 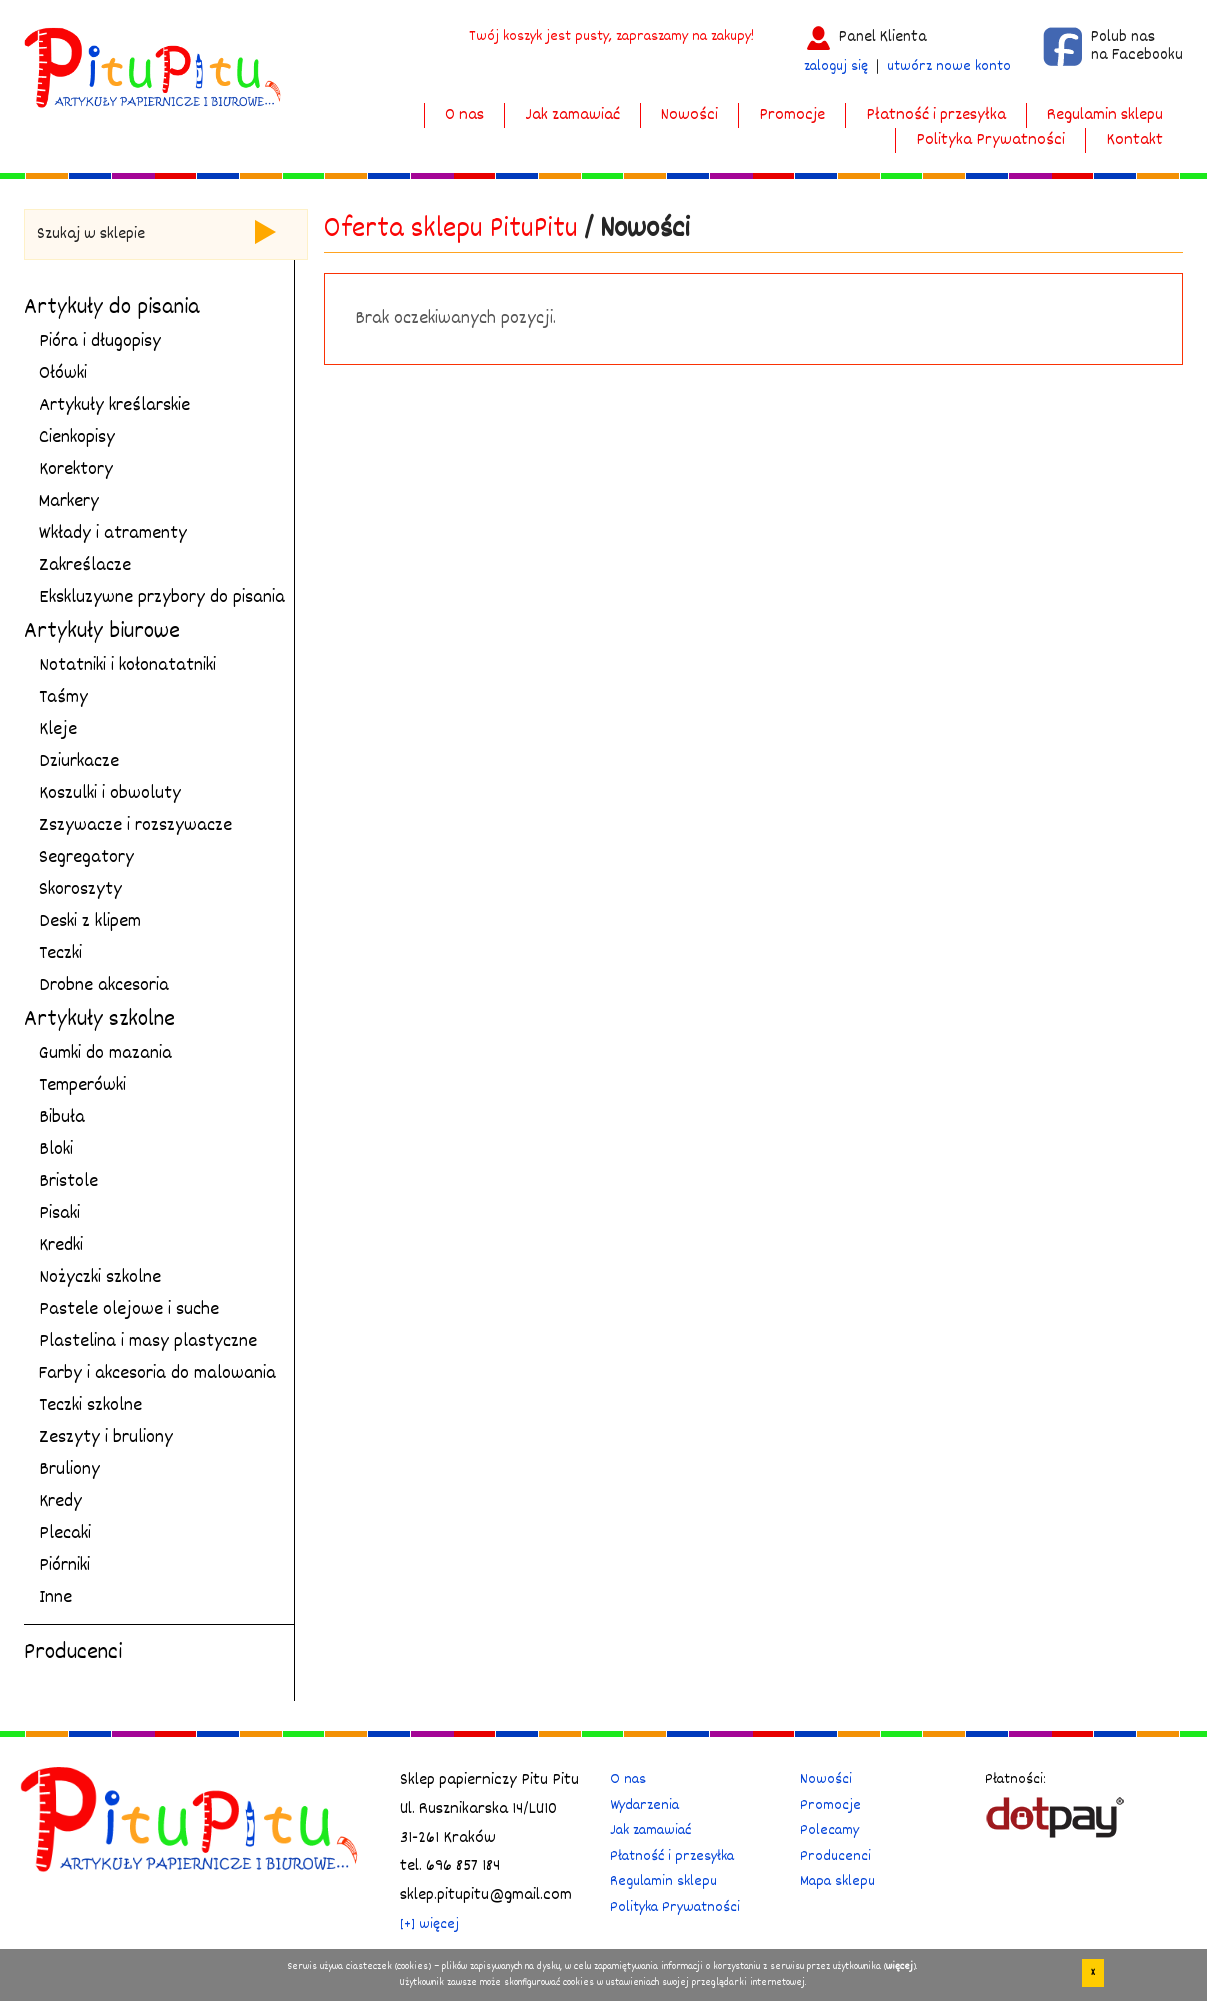 What do you see at coordinates (62, 1118) in the screenshot?
I see `Bibuła` at bounding box center [62, 1118].